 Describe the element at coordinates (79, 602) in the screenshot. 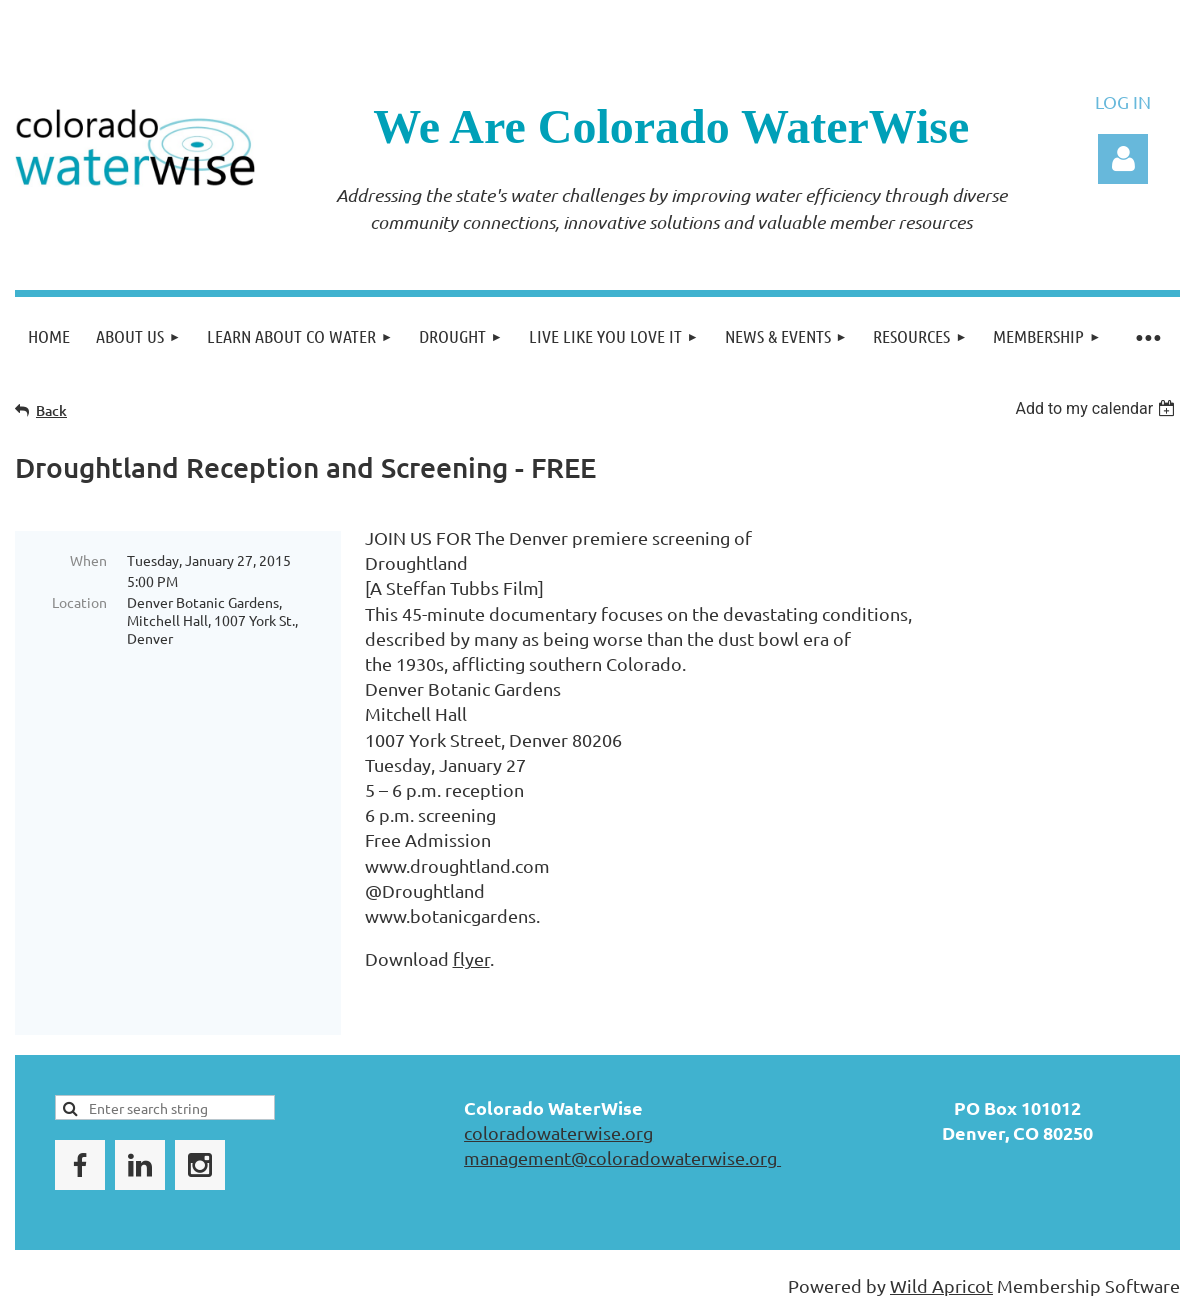

I see `Location` at that location.